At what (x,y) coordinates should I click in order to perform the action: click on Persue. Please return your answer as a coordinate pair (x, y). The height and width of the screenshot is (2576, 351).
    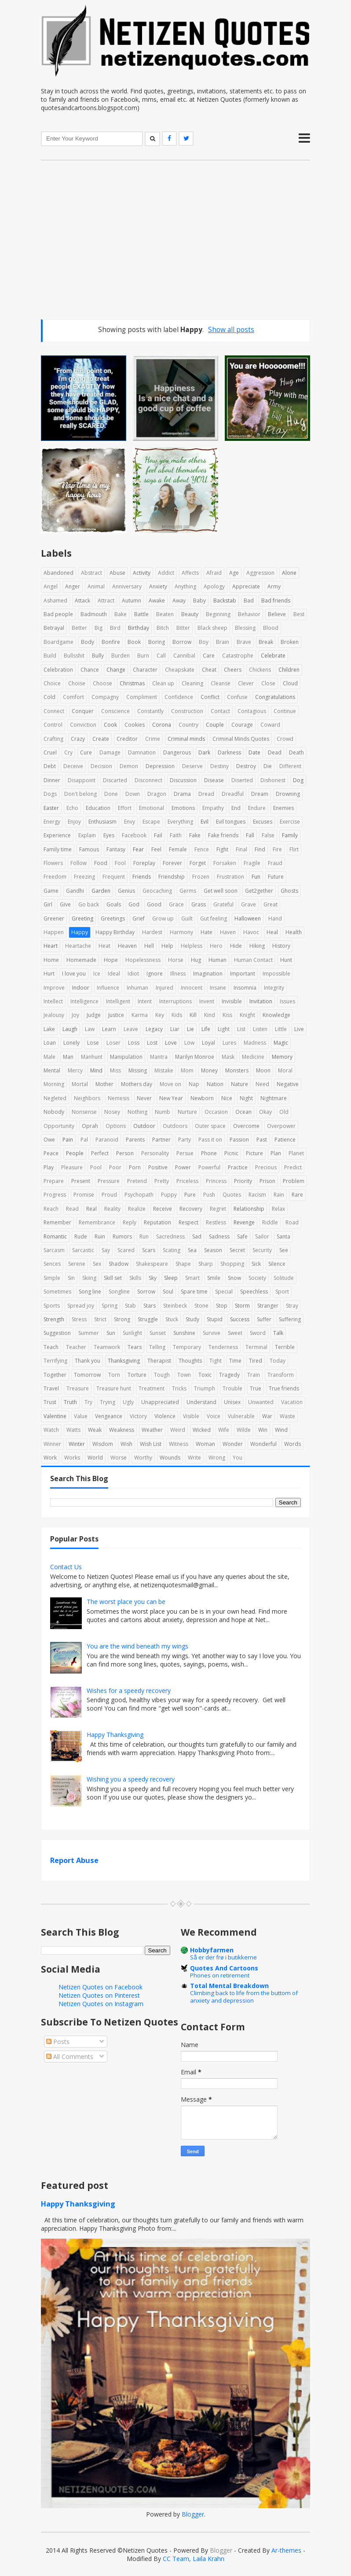
    Looking at the image, I should click on (185, 1153).